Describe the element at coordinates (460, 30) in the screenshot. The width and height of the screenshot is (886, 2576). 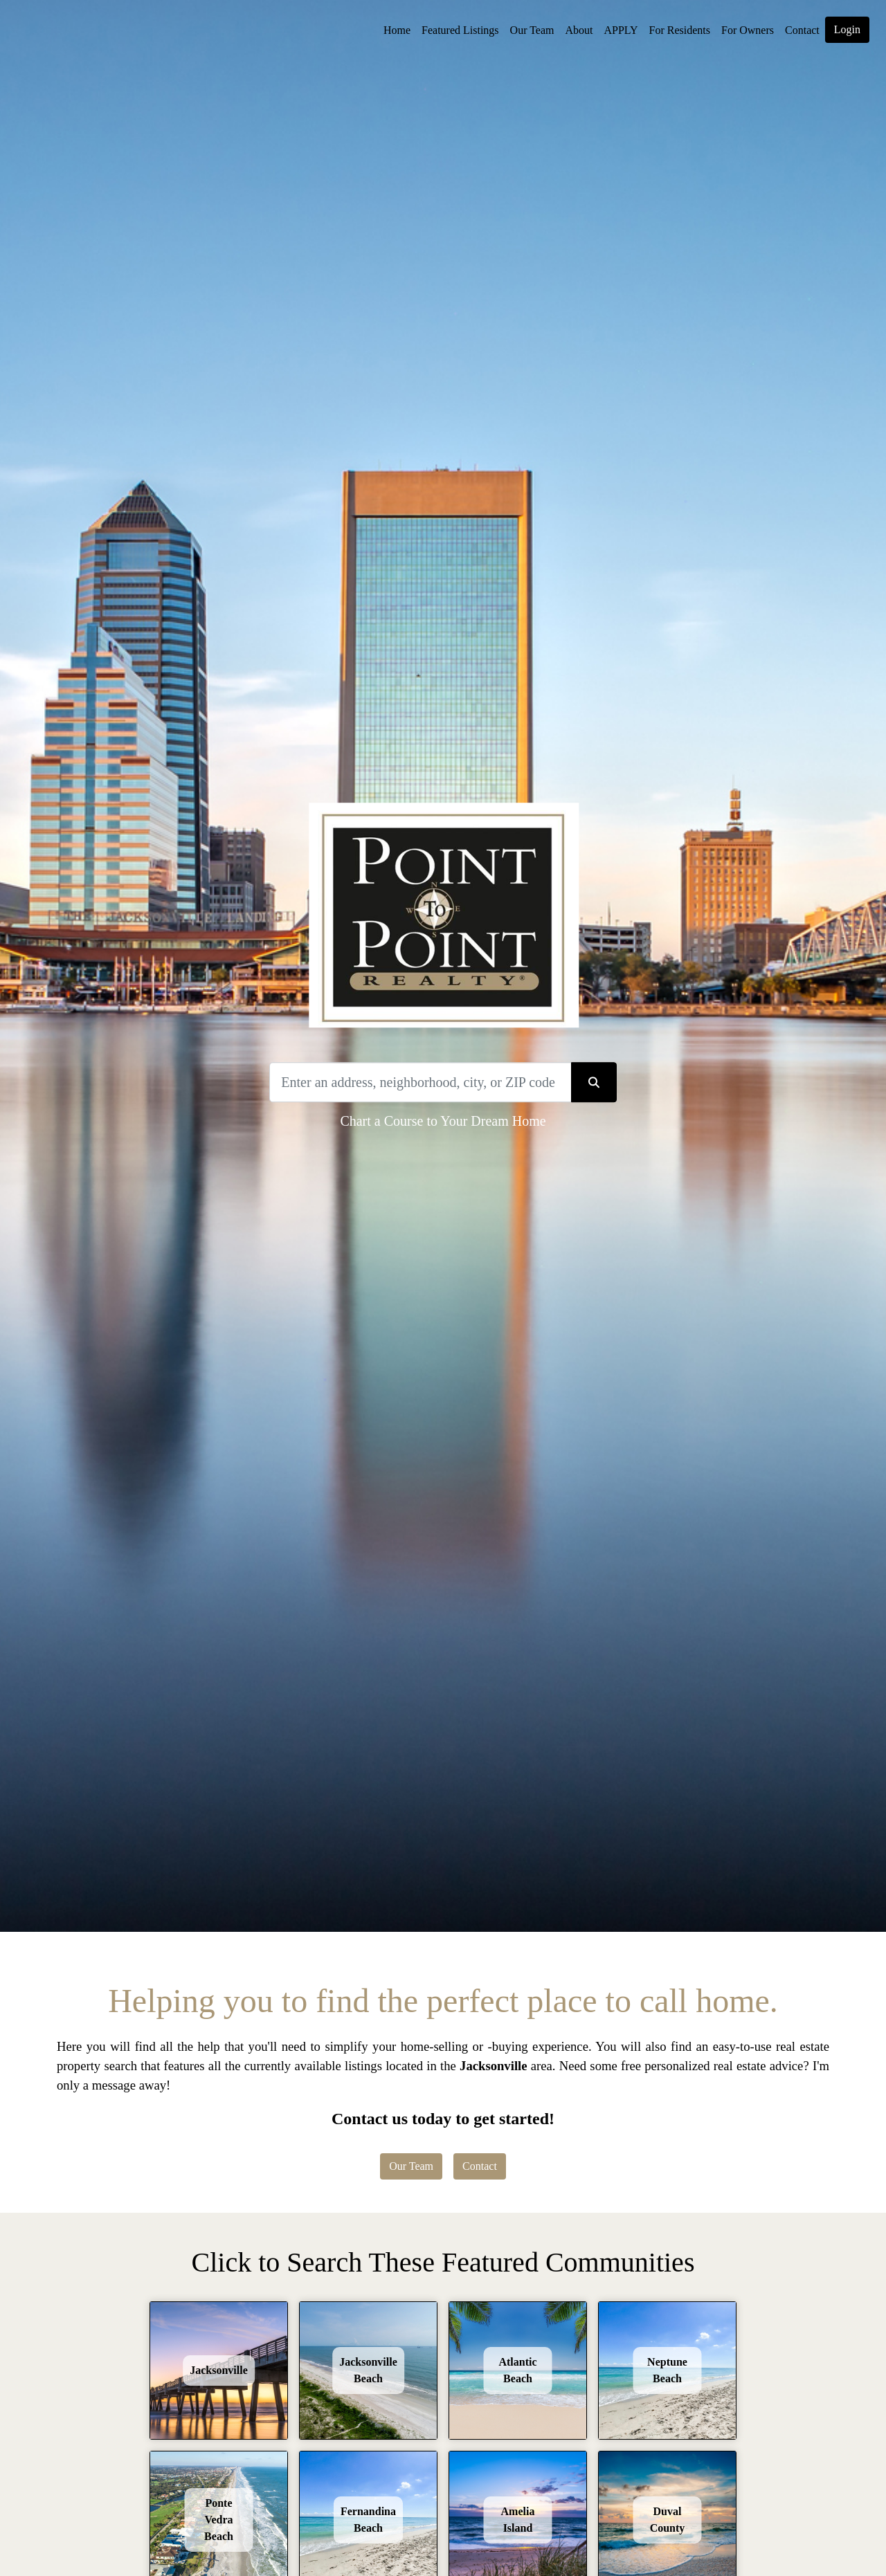
I see `Featured Listings [img]` at that location.